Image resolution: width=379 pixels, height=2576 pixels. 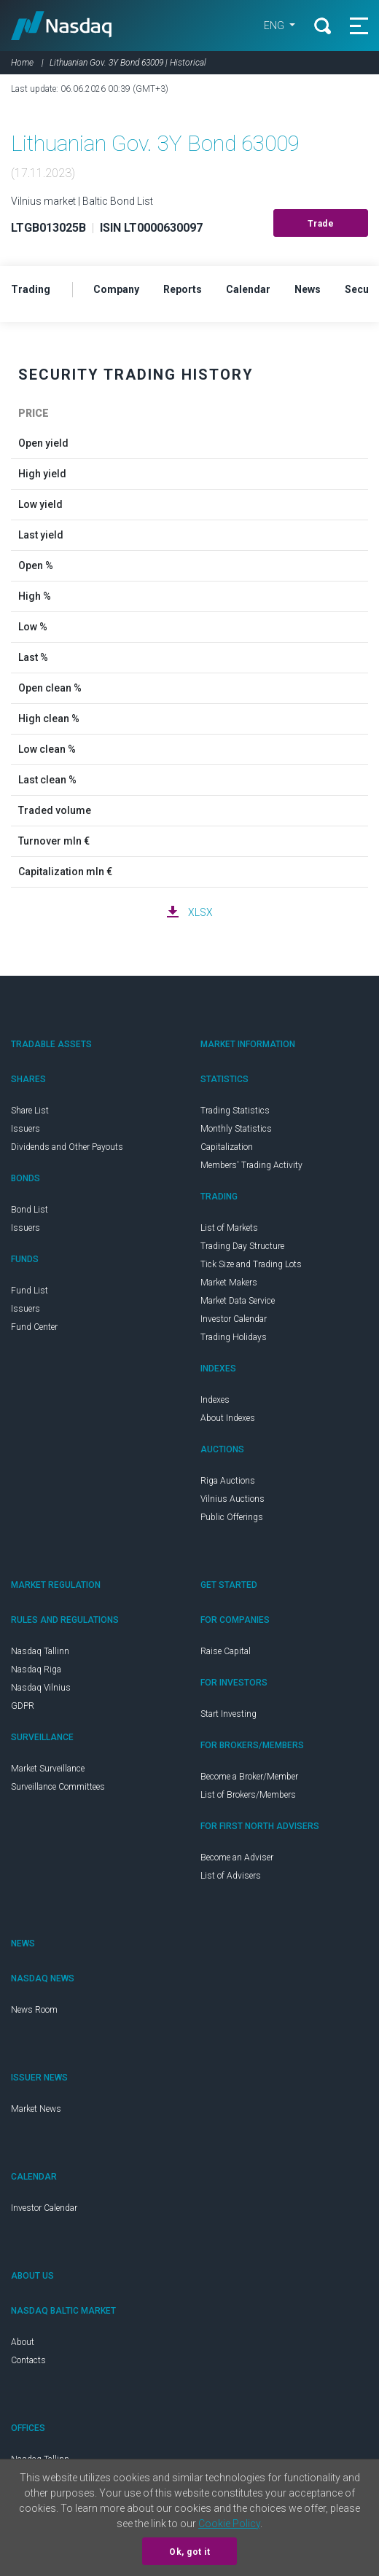 What do you see at coordinates (248, 1795) in the screenshot?
I see `List of Brokers/Members` at bounding box center [248, 1795].